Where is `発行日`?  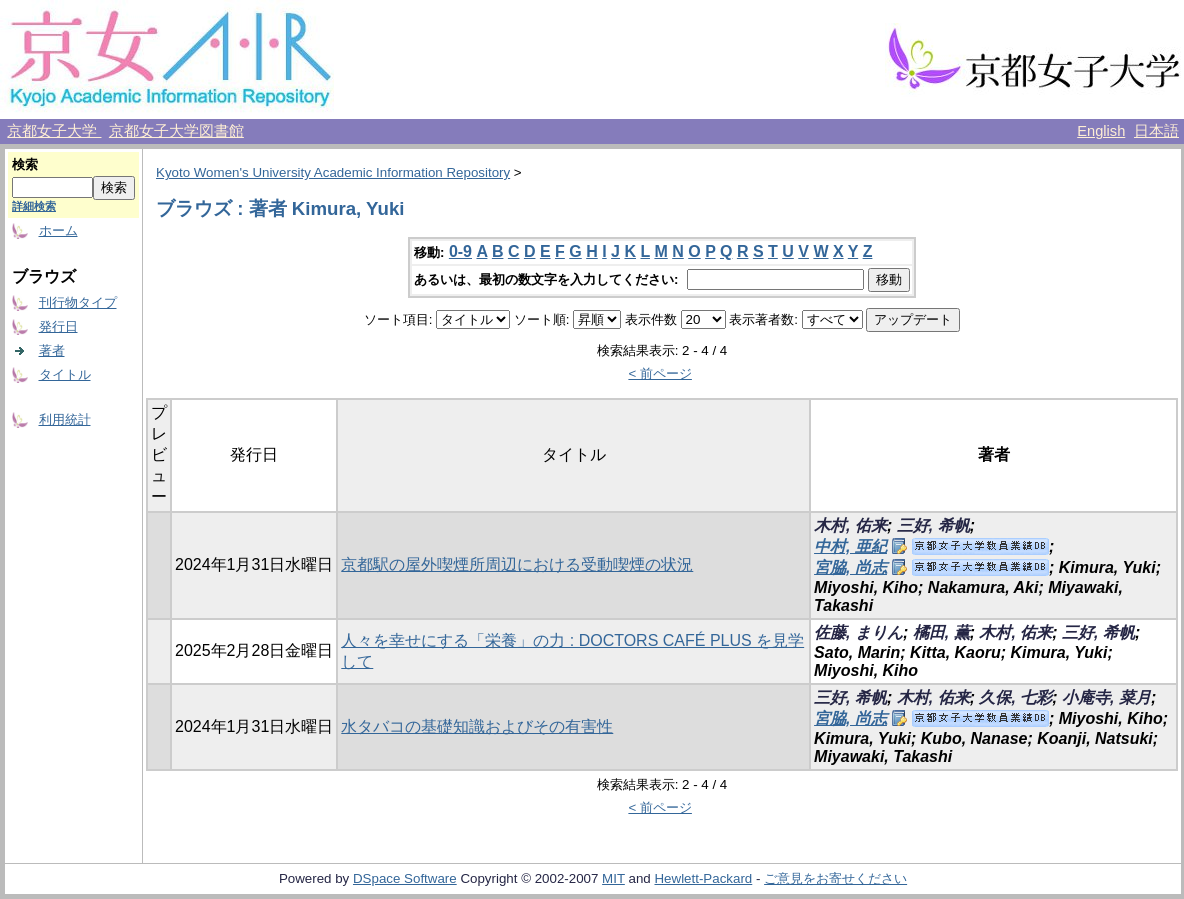 発行日 is located at coordinates (58, 326).